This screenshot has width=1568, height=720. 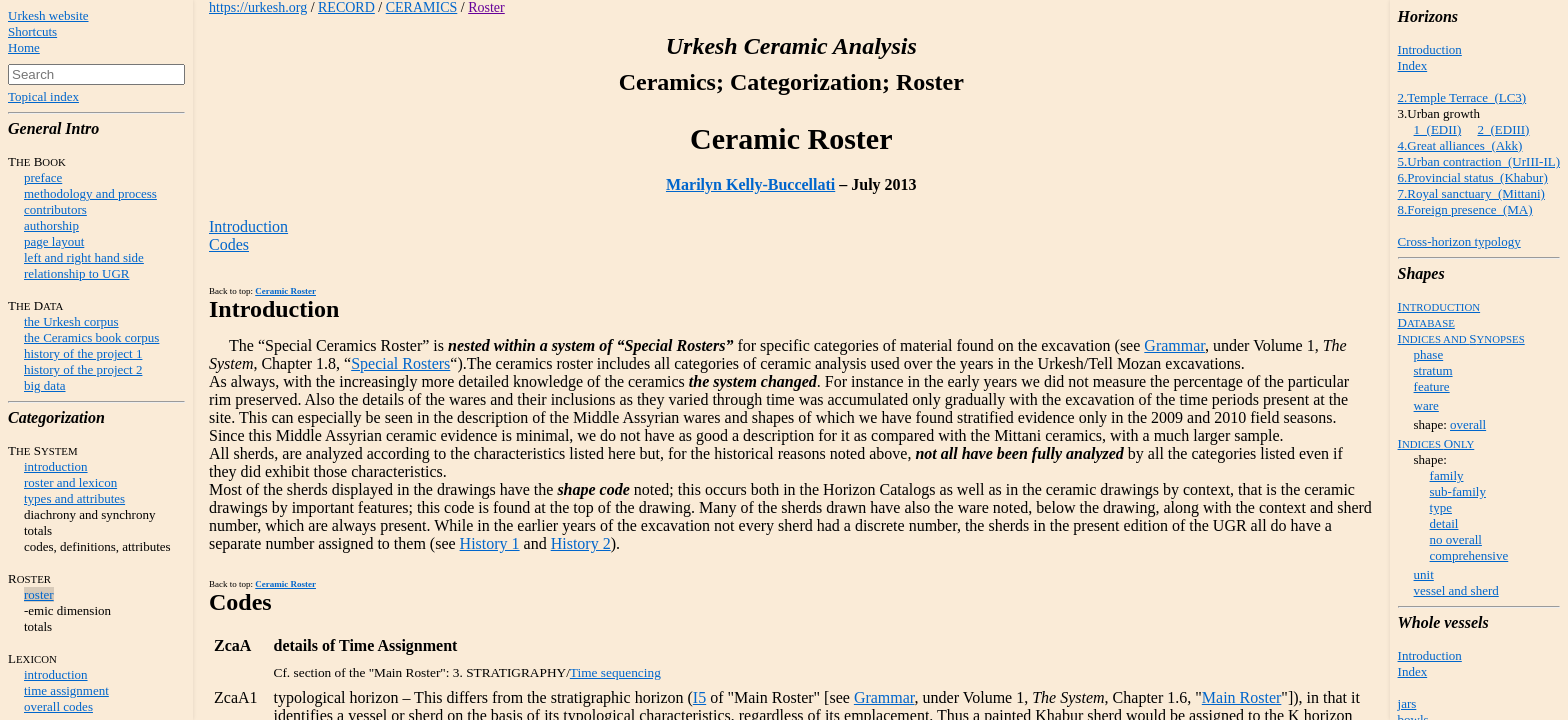 I want to click on the Ceramics book corpus, so click(x=91, y=337).